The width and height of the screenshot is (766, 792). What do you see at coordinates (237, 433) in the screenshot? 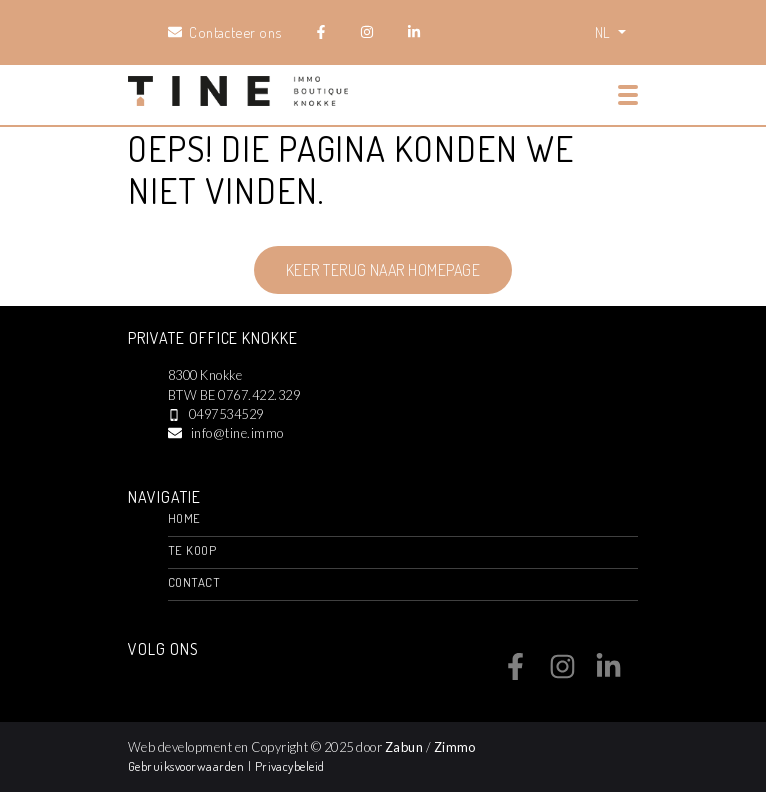
I see `info@tine.immo` at bounding box center [237, 433].